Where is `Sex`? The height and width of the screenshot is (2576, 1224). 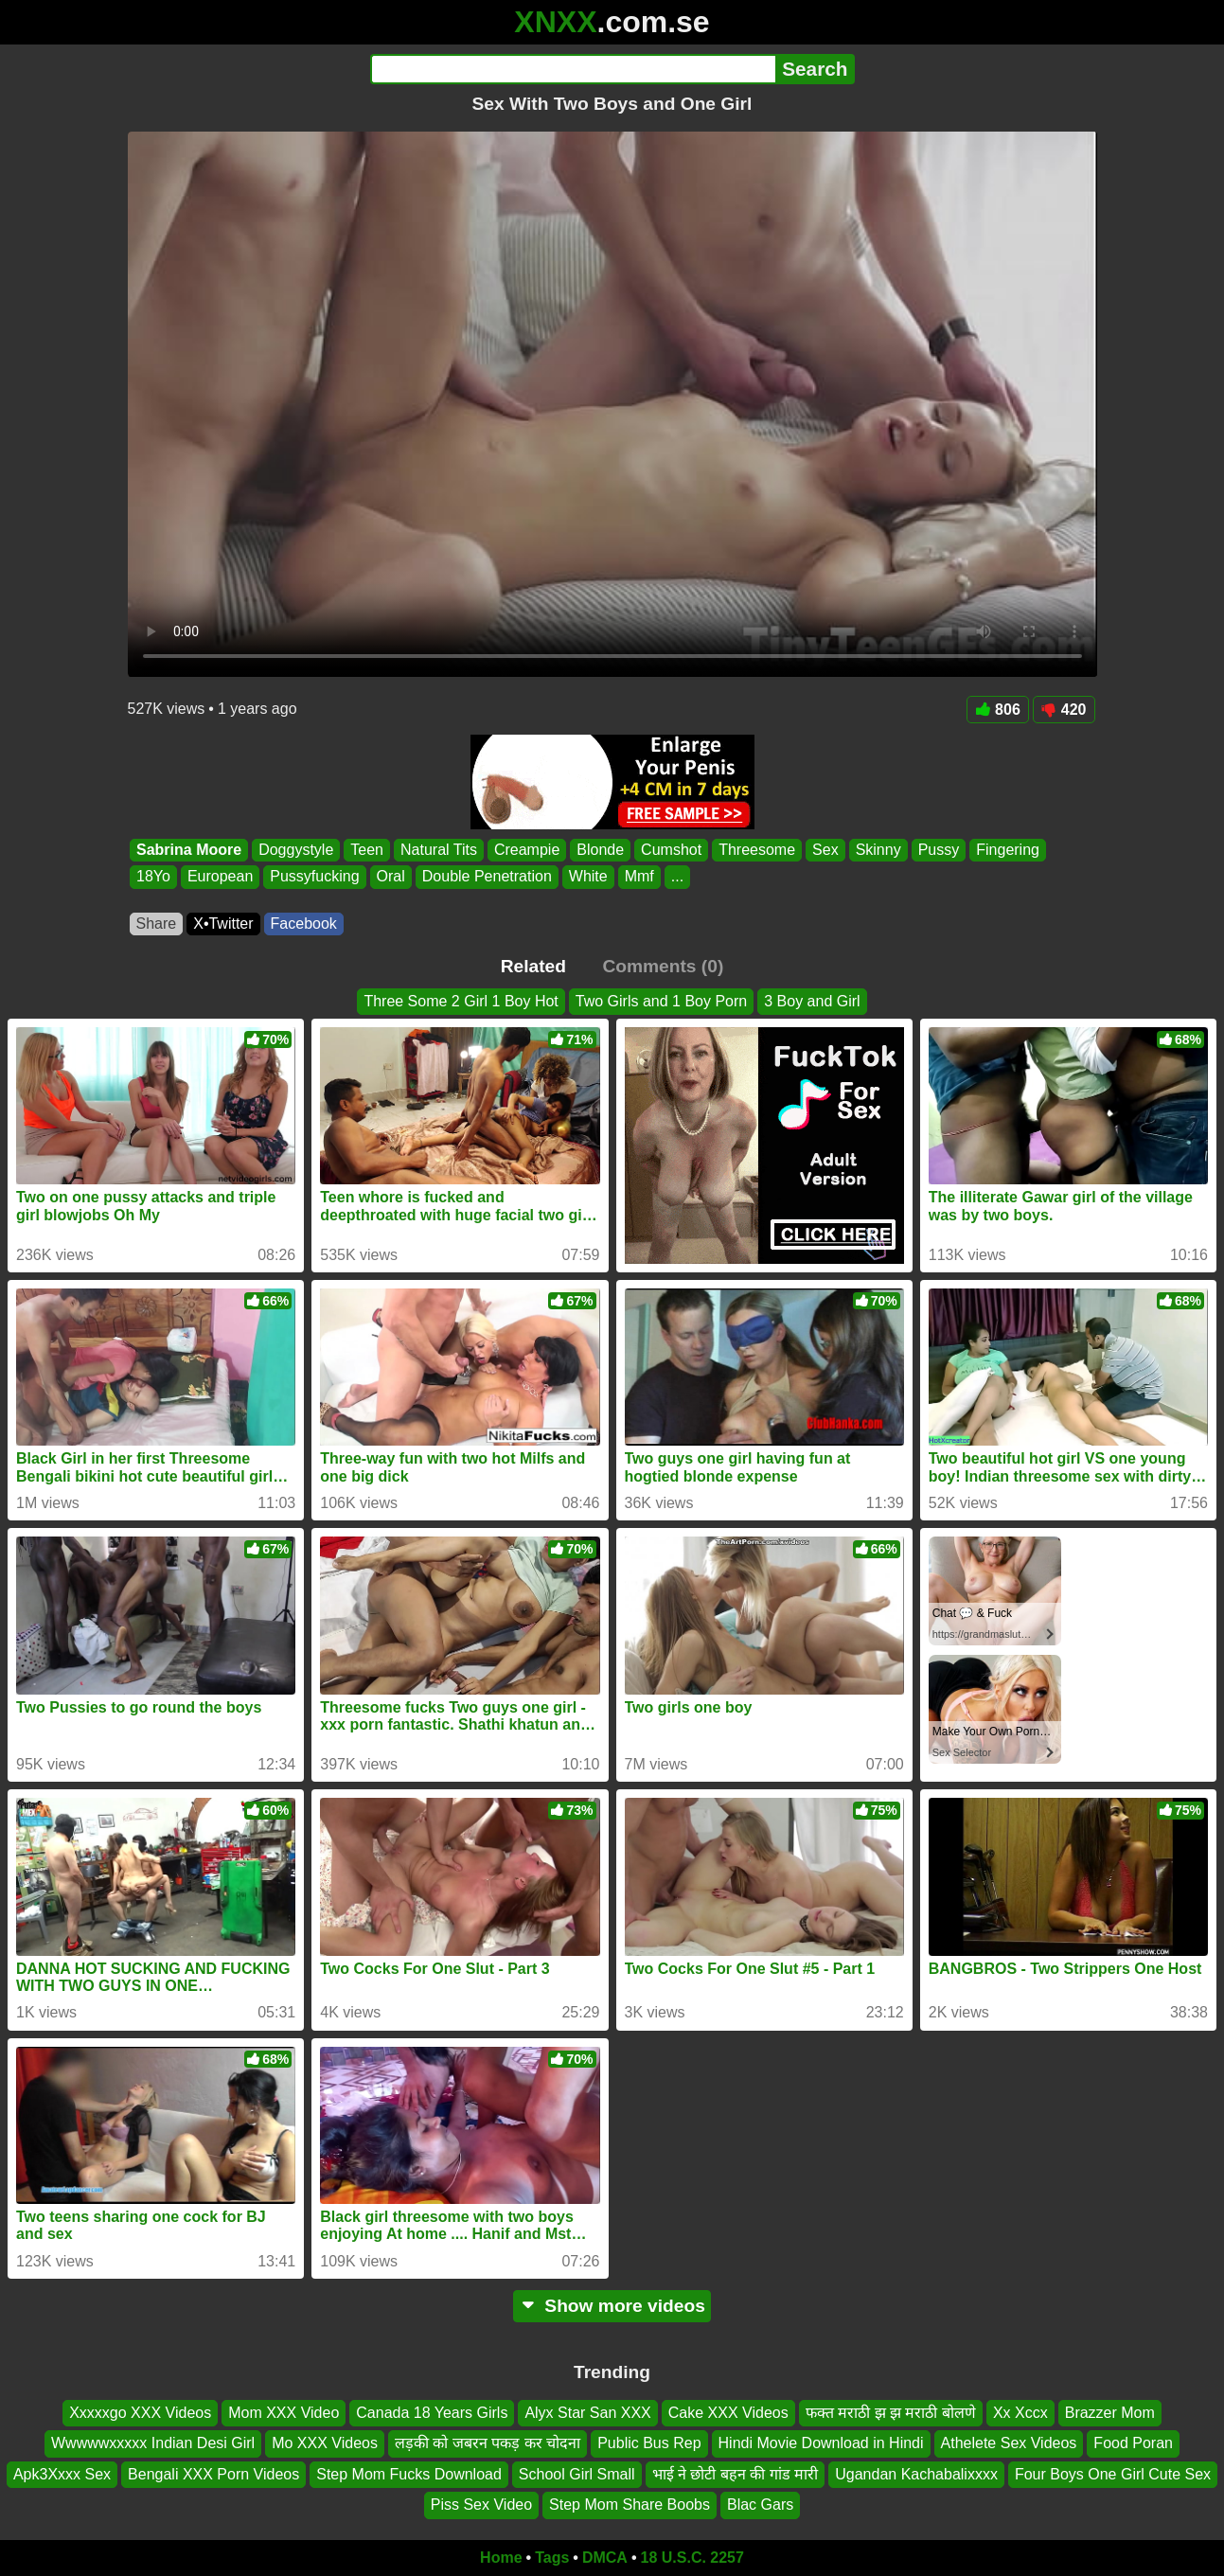
Sex is located at coordinates (825, 850).